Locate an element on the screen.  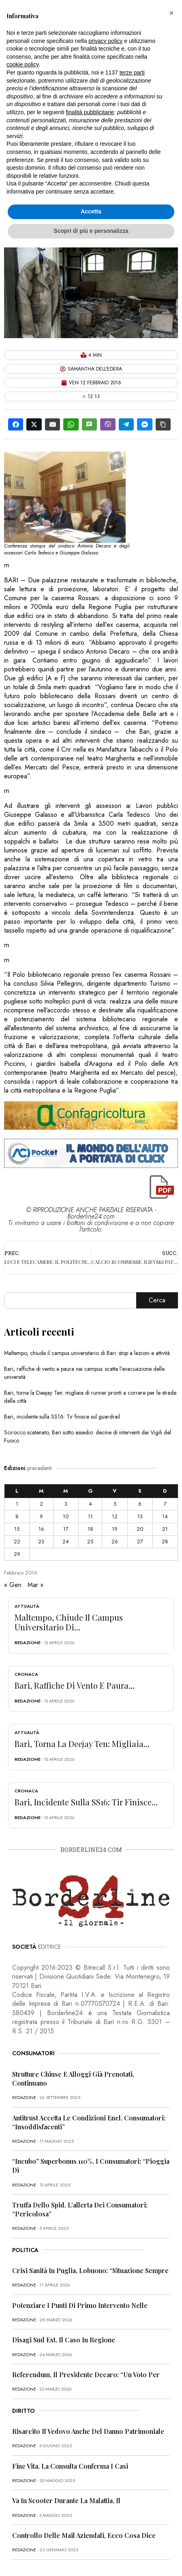
3 [Articoli pubblicati in 3 February 2016] is located at coordinates (65, 1504).